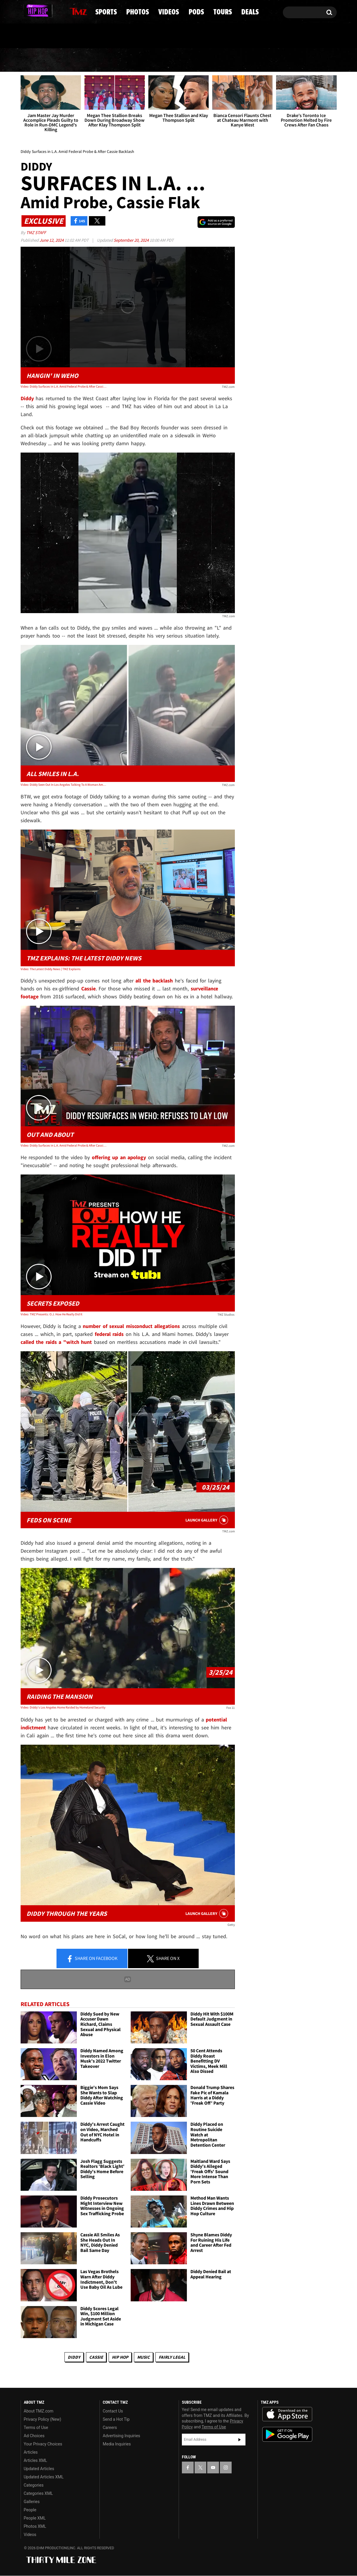 The height and width of the screenshot is (2576, 357). Describe the element at coordinates (110, 2427) in the screenshot. I see `Careers` at that location.